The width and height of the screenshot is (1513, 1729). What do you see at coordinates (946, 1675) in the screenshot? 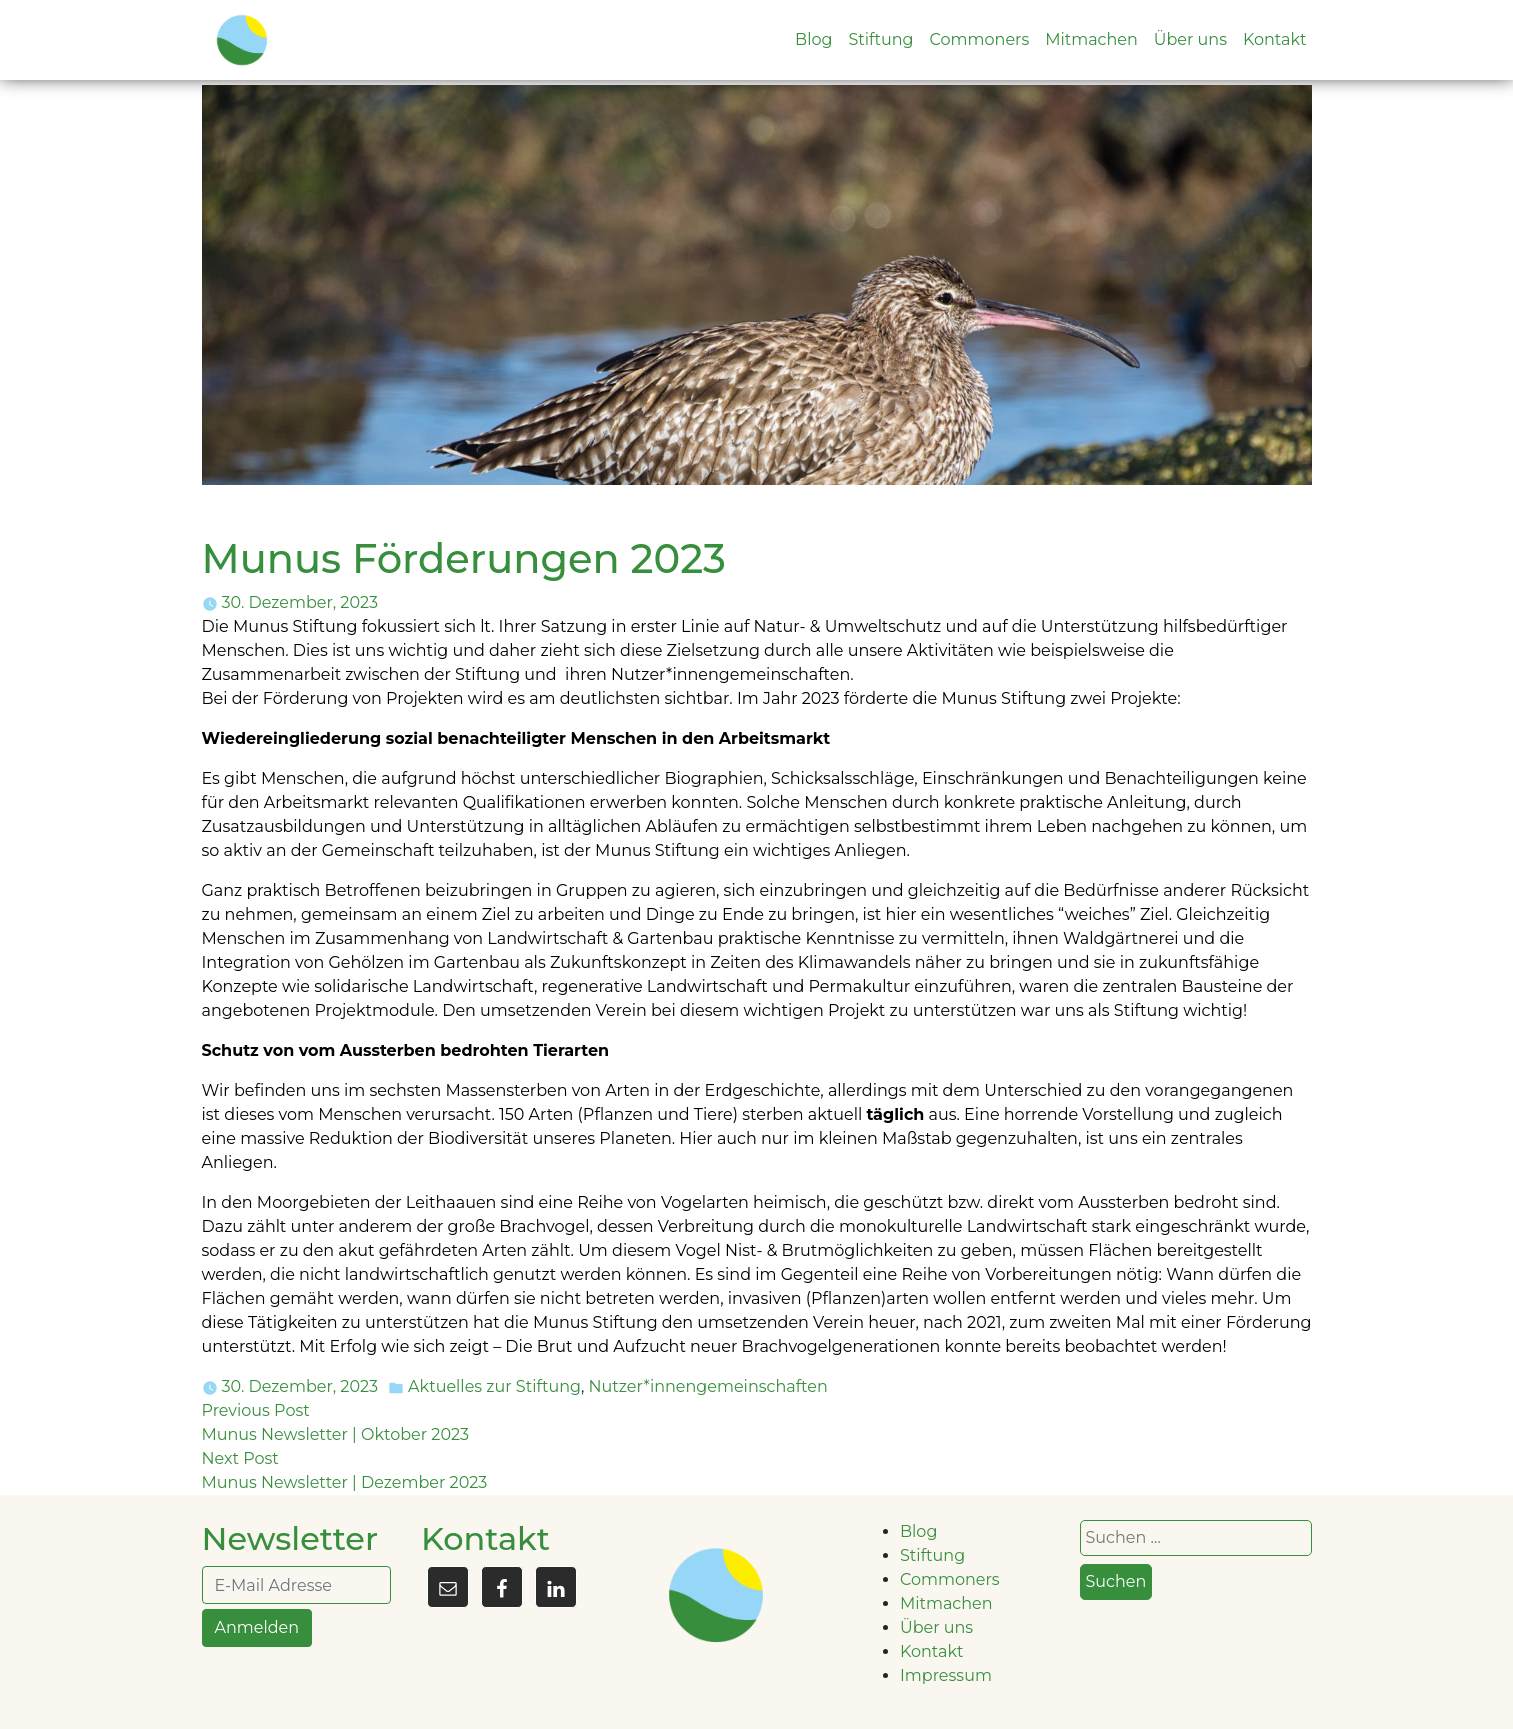
I see `Impressum` at bounding box center [946, 1675].